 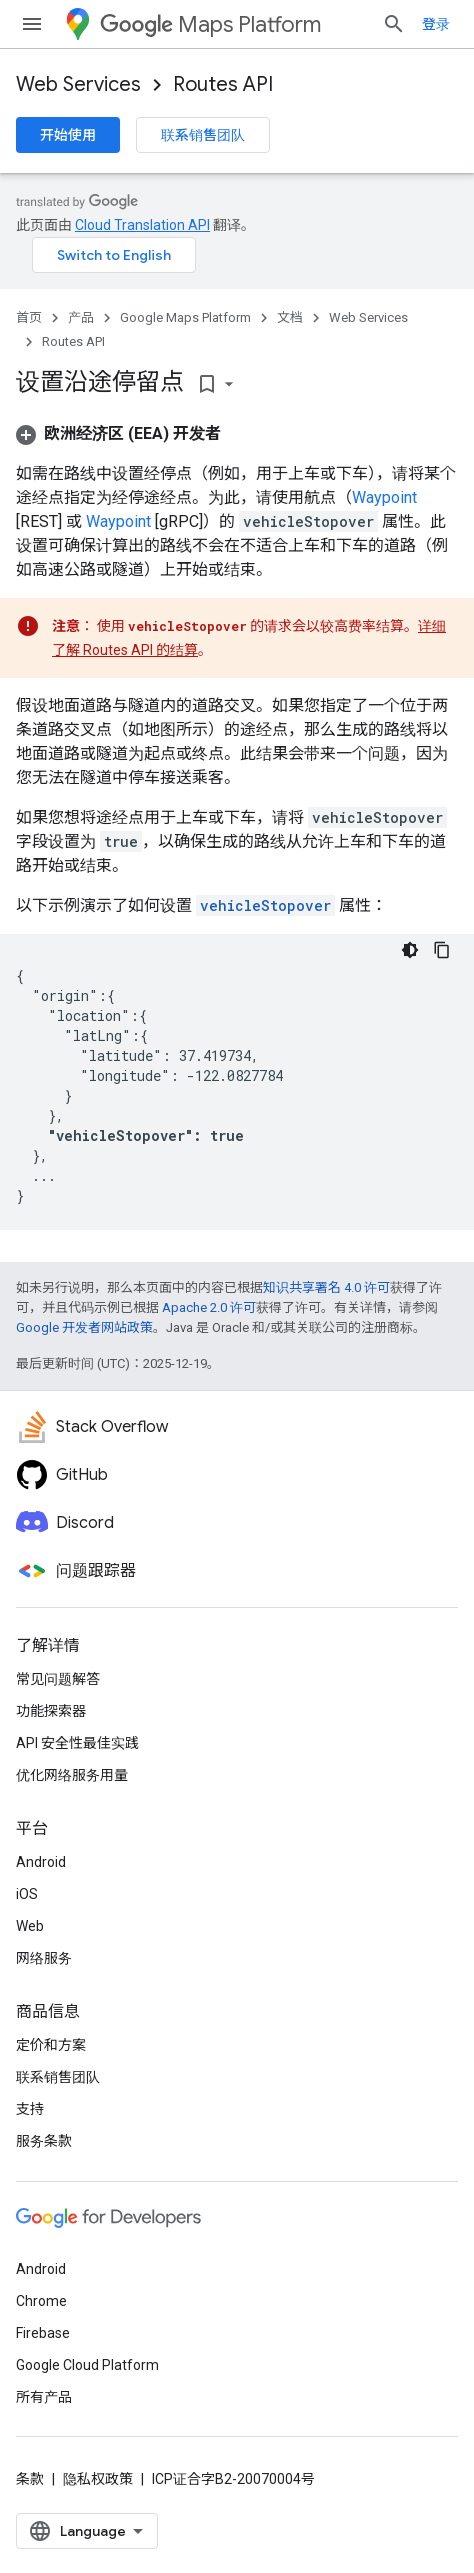 I want to click on 首页, so click(x=29, y=317).